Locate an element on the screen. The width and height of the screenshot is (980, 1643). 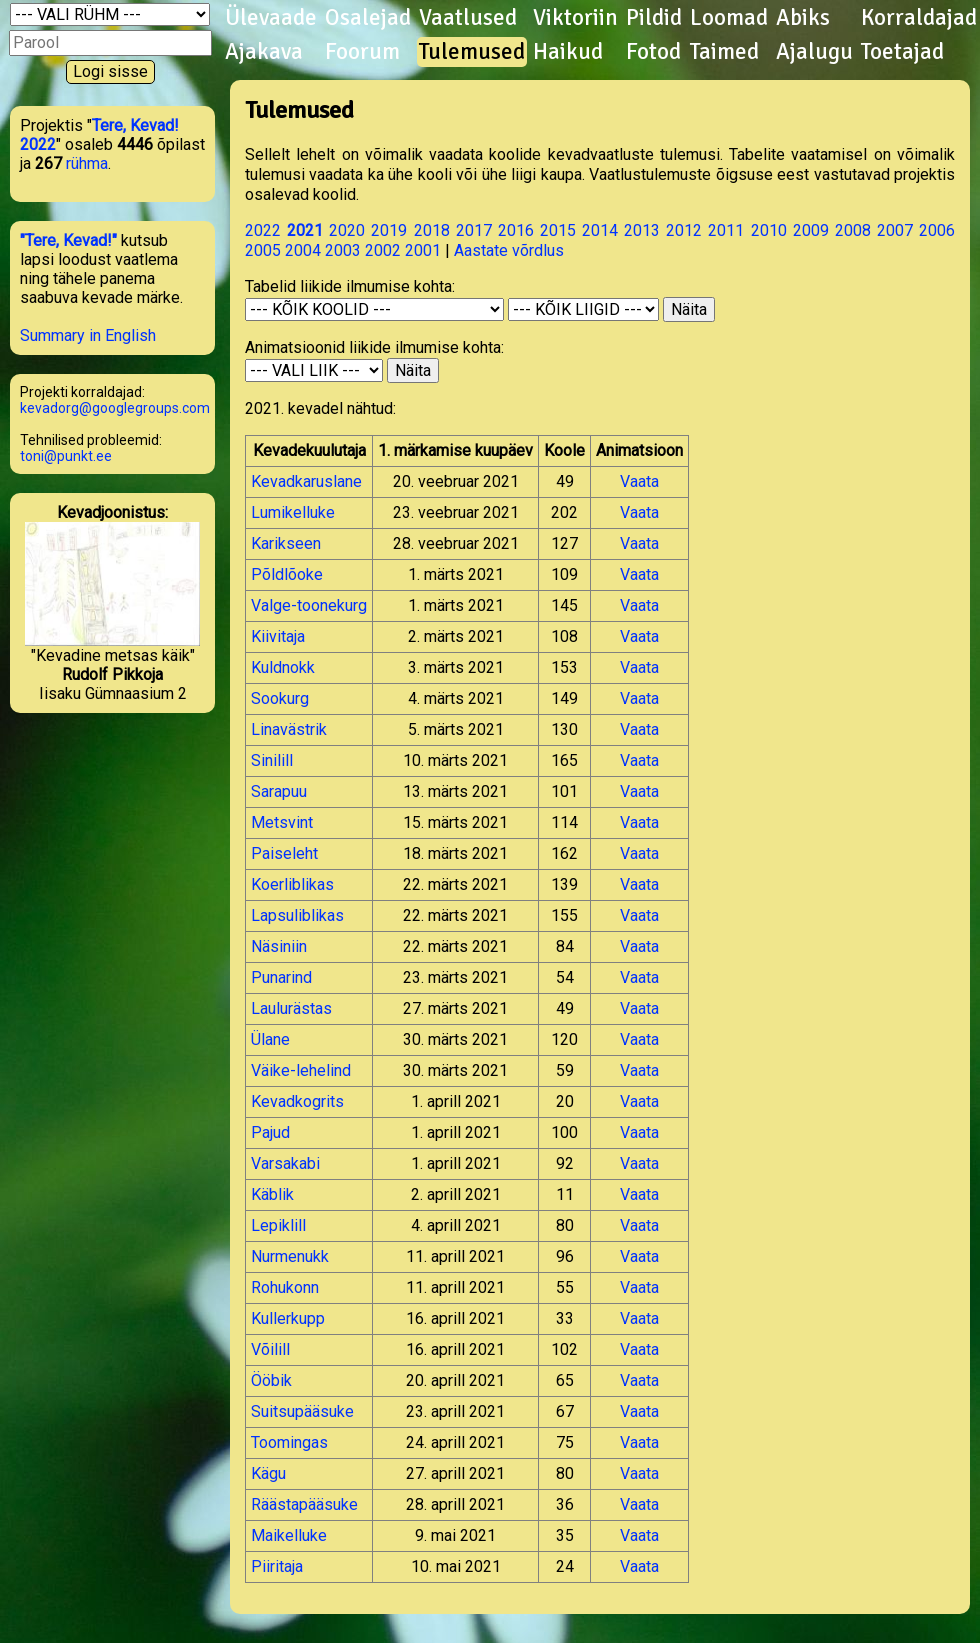
Haikud is located at coordinates (568, 52).